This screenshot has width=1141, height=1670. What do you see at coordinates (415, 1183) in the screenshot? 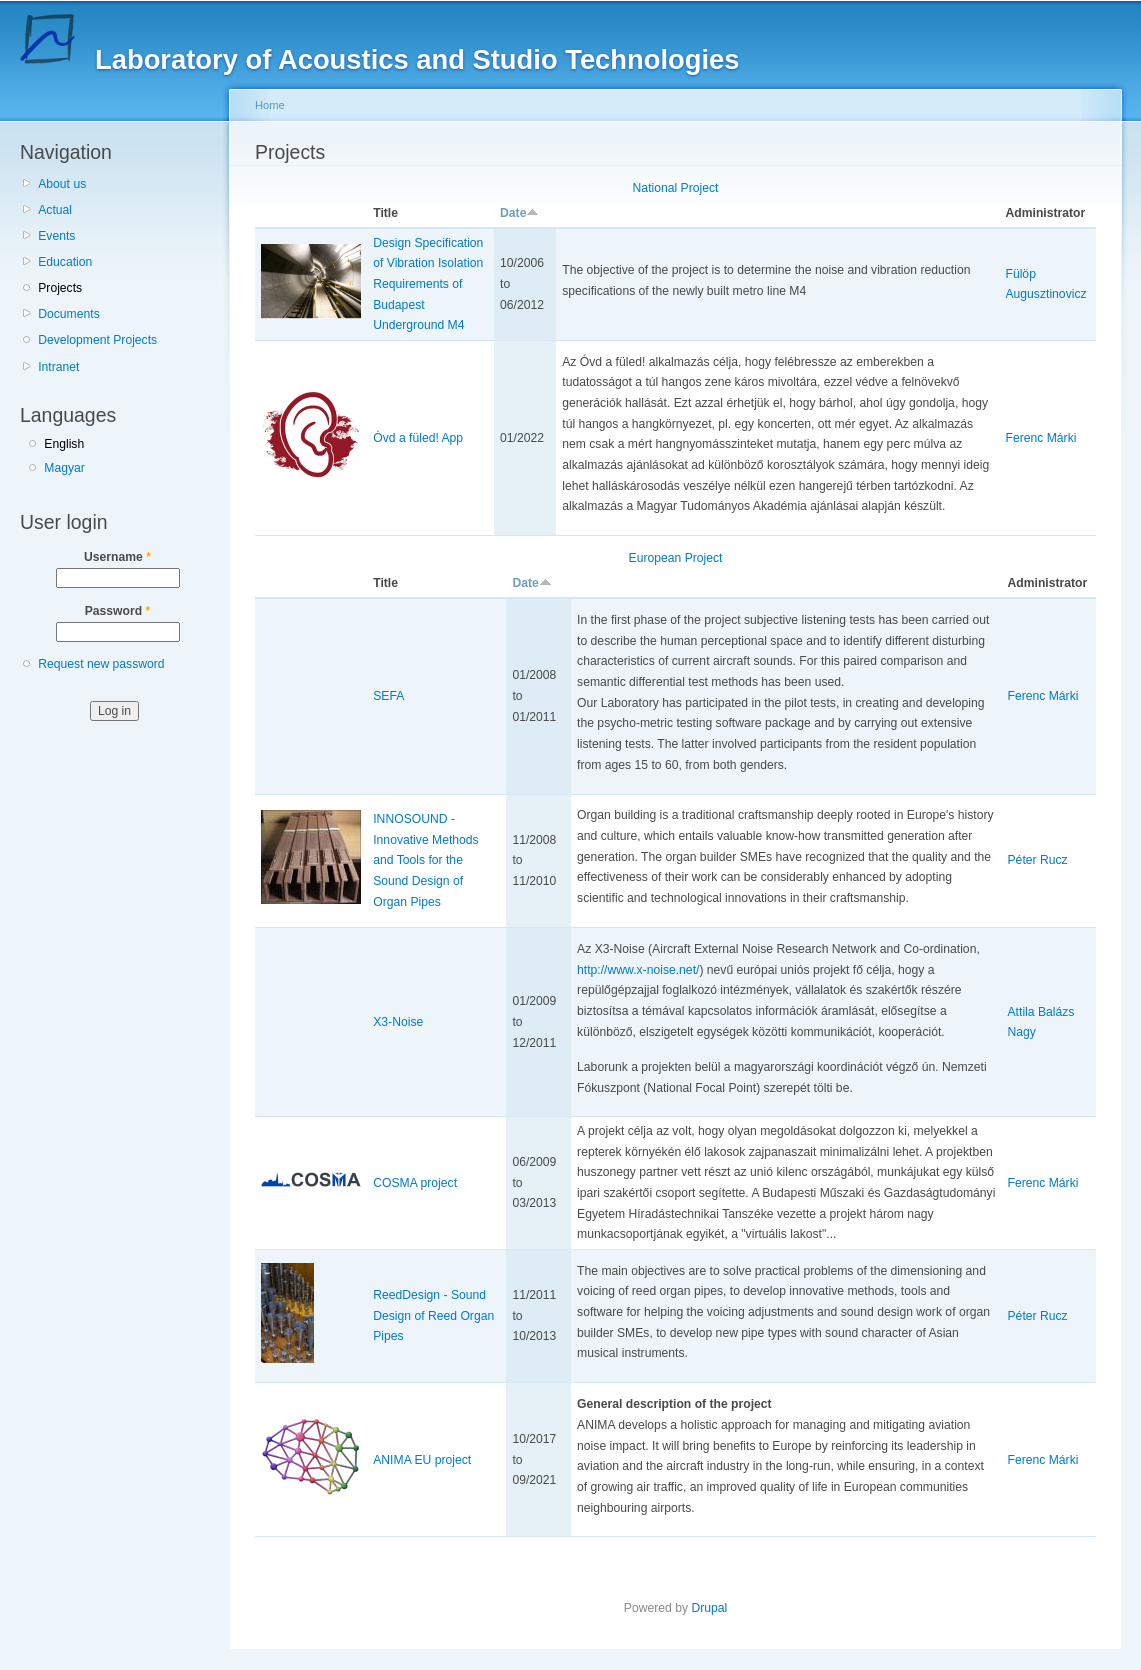
I see `COSMA project` at bounding box center [415, 1183].